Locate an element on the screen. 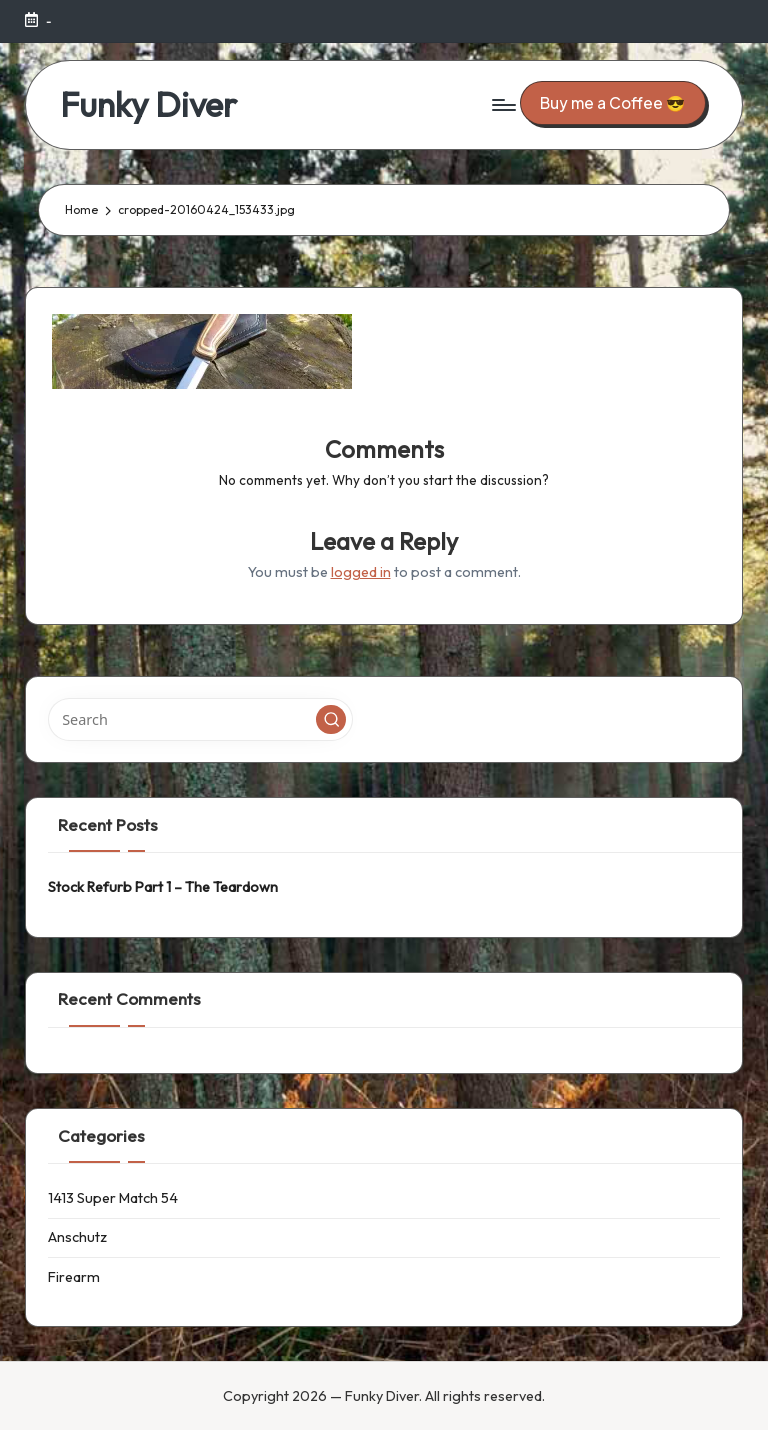 The image size is (768, 1430). logged in is located at coordinates (361, 572).